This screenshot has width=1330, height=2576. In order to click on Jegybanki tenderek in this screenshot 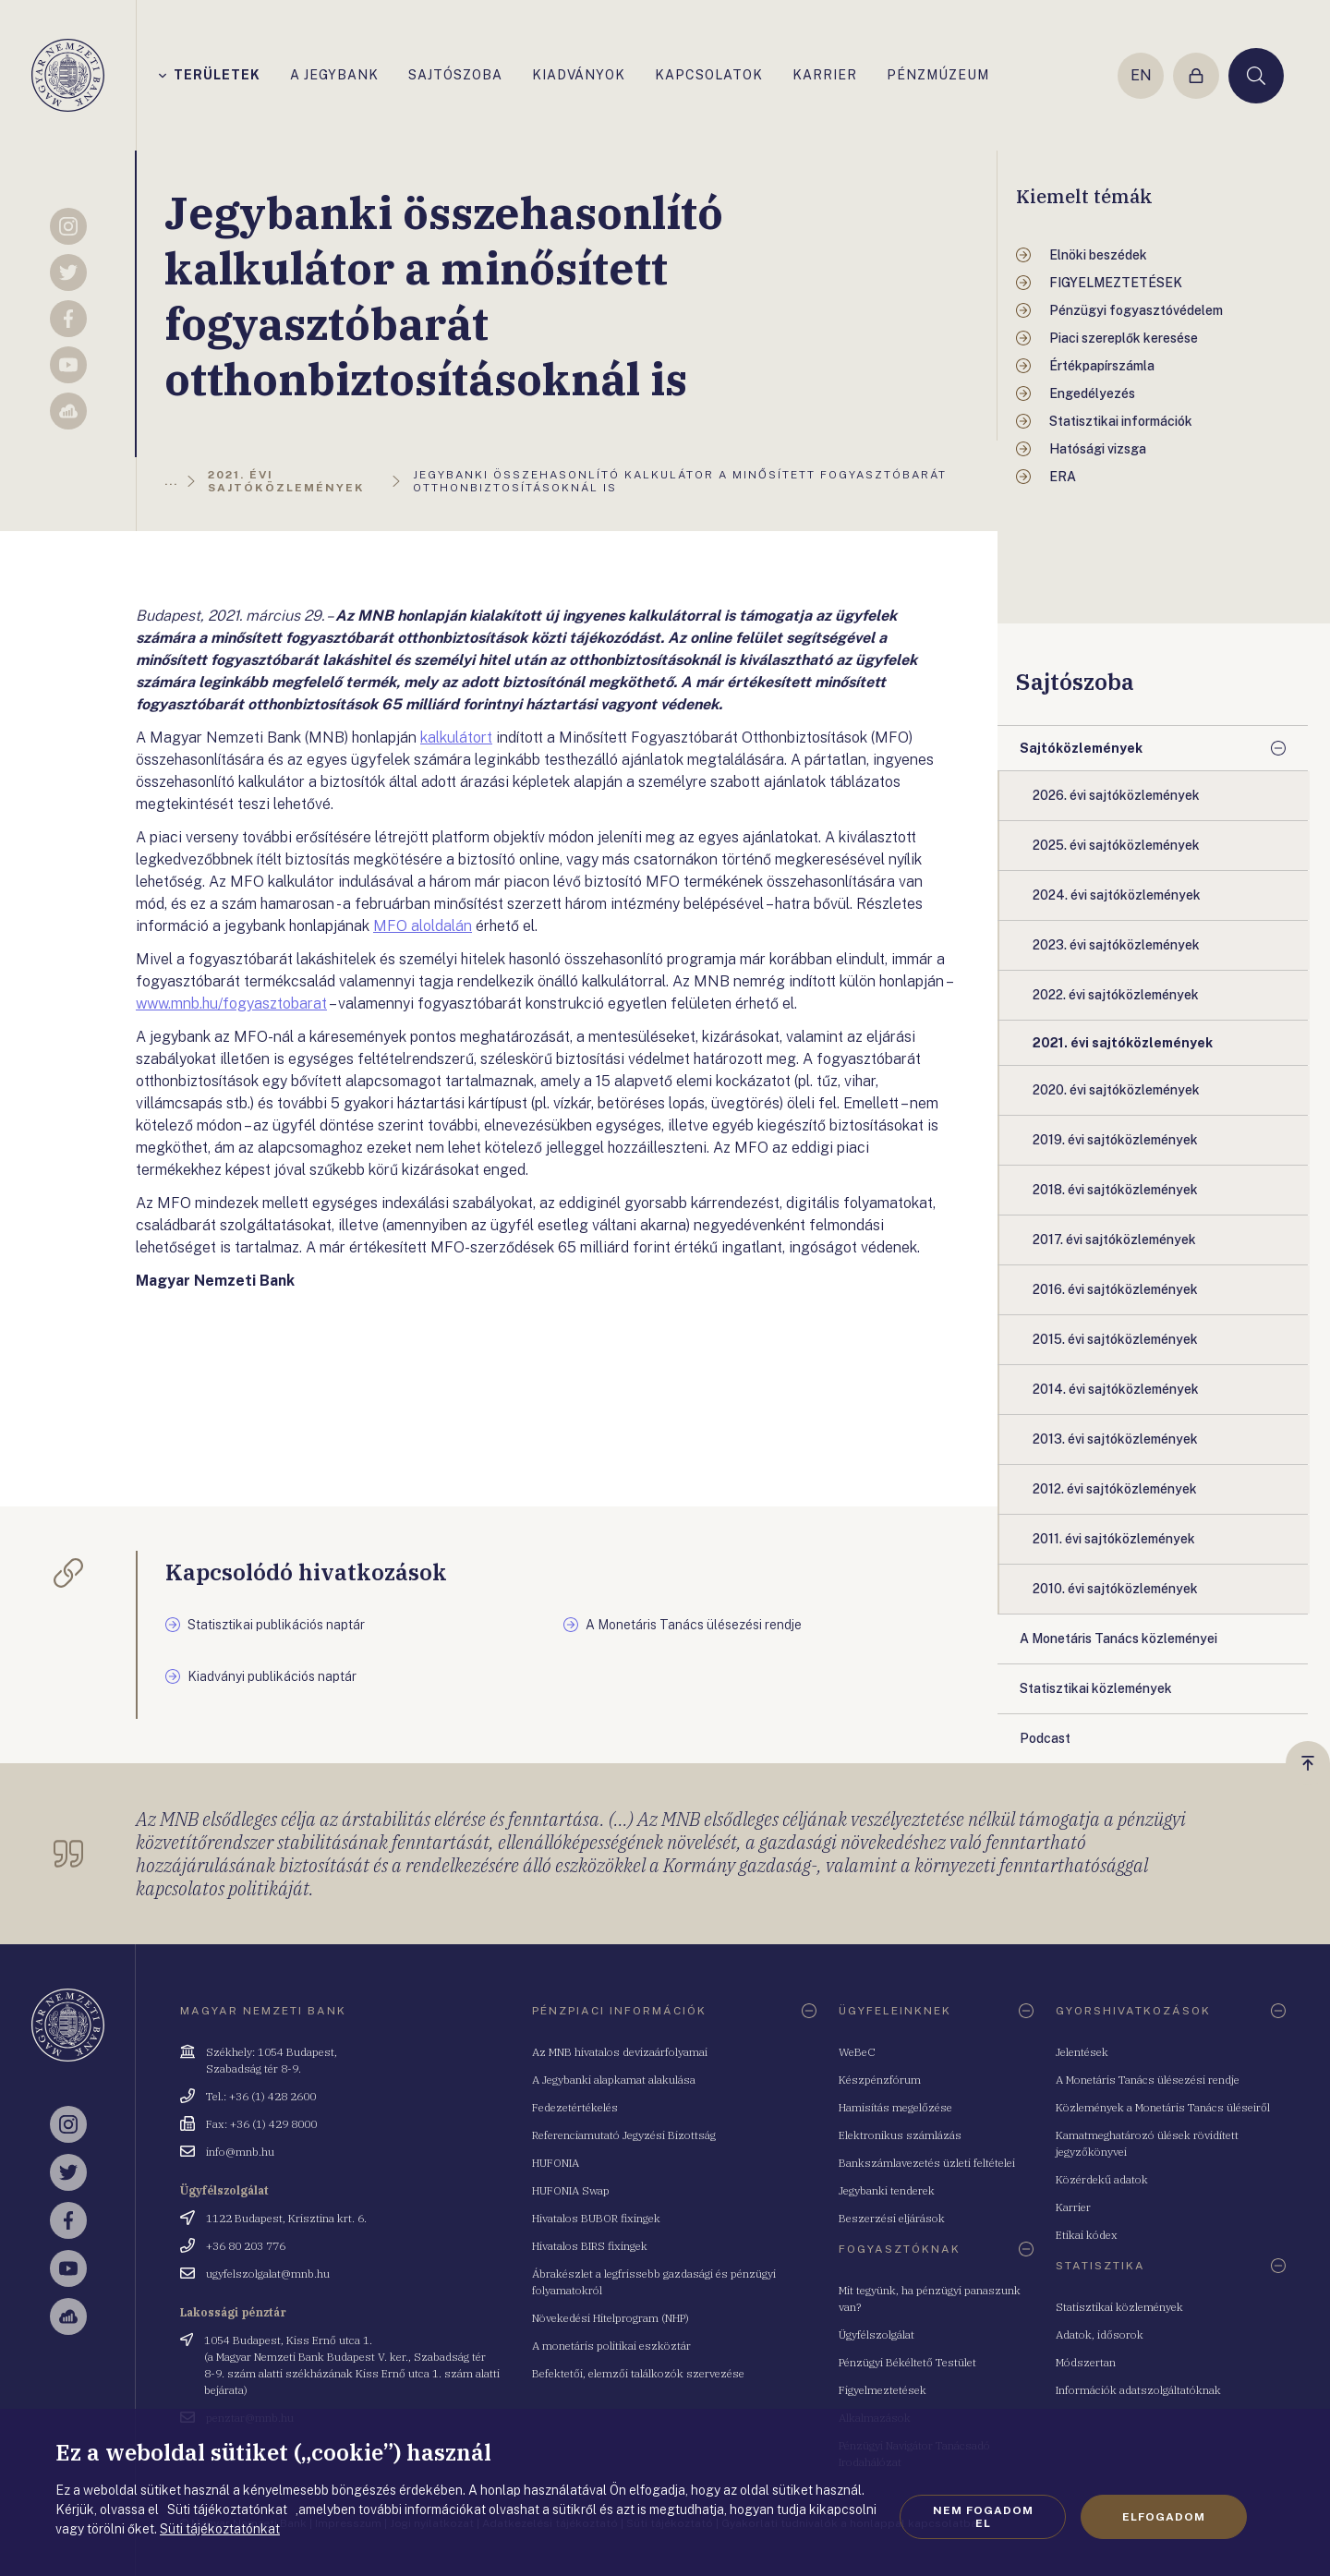, I will do `click(887, 2190)`.